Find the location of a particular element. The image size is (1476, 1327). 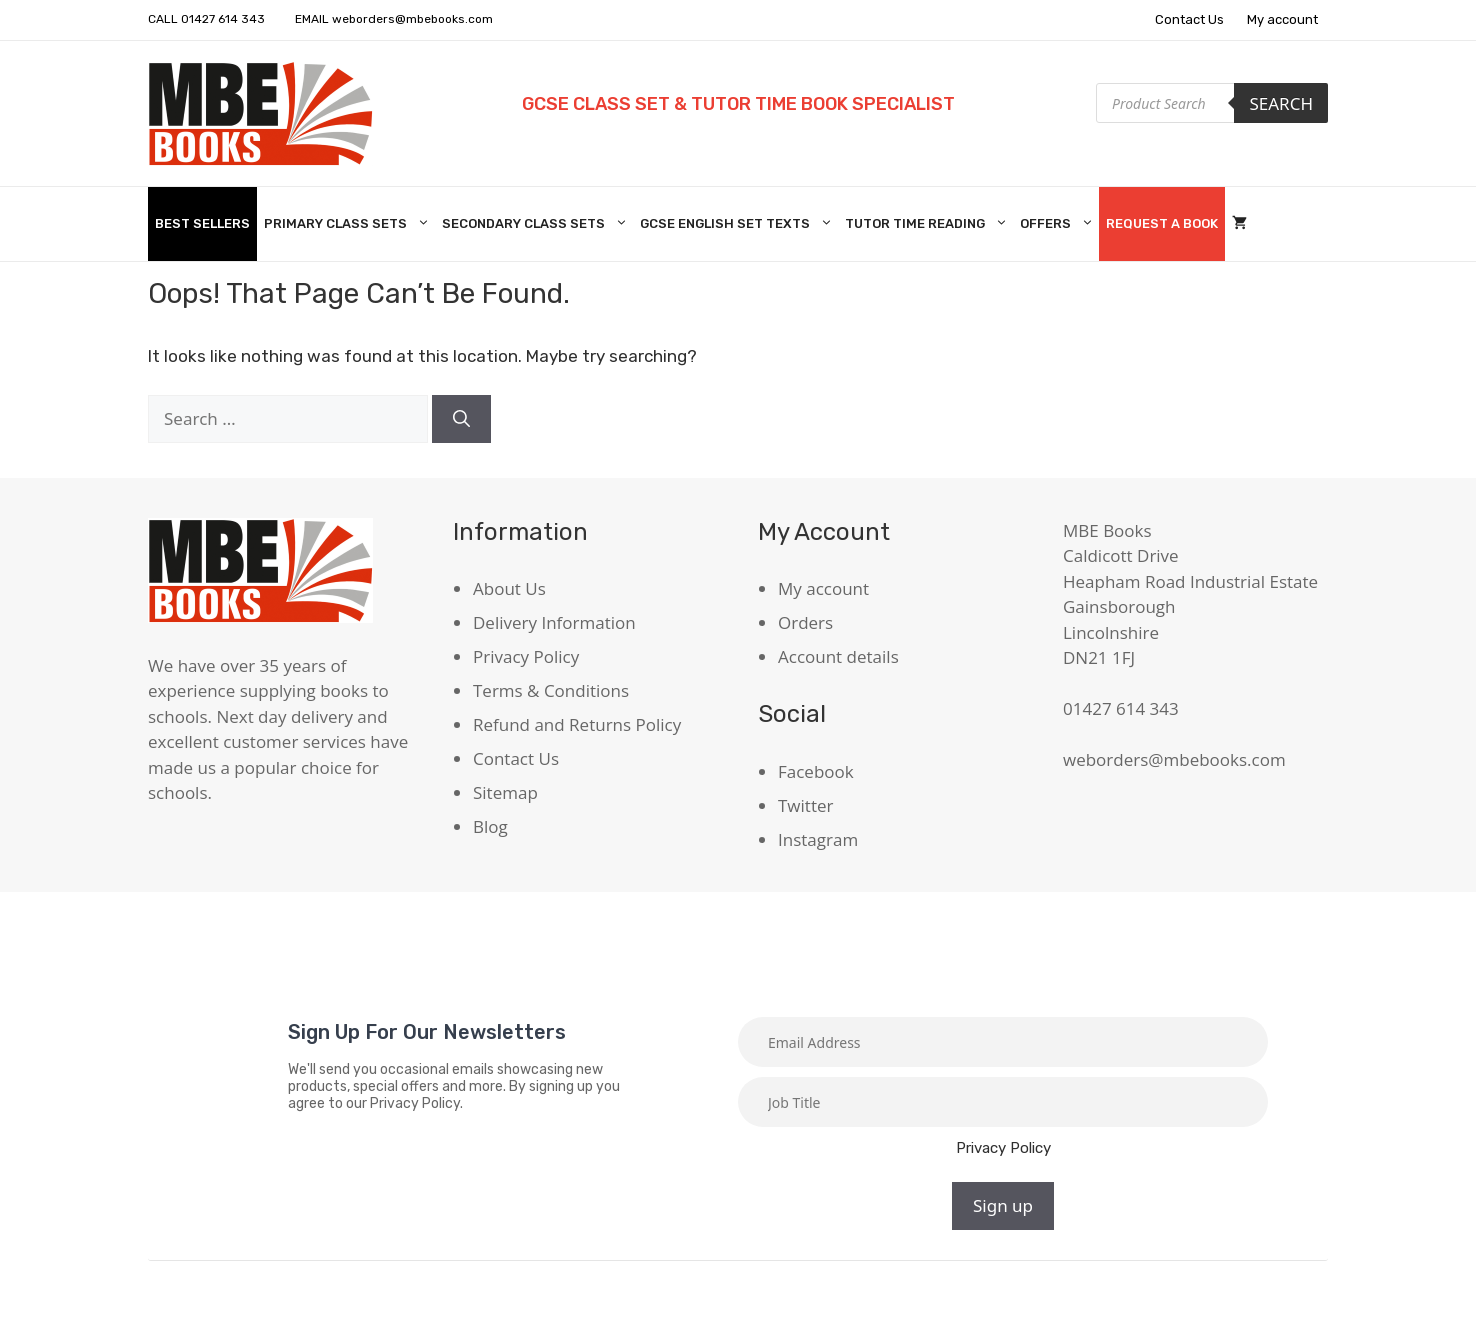

Tutor Time Reading is located at coordinates (929, 224).